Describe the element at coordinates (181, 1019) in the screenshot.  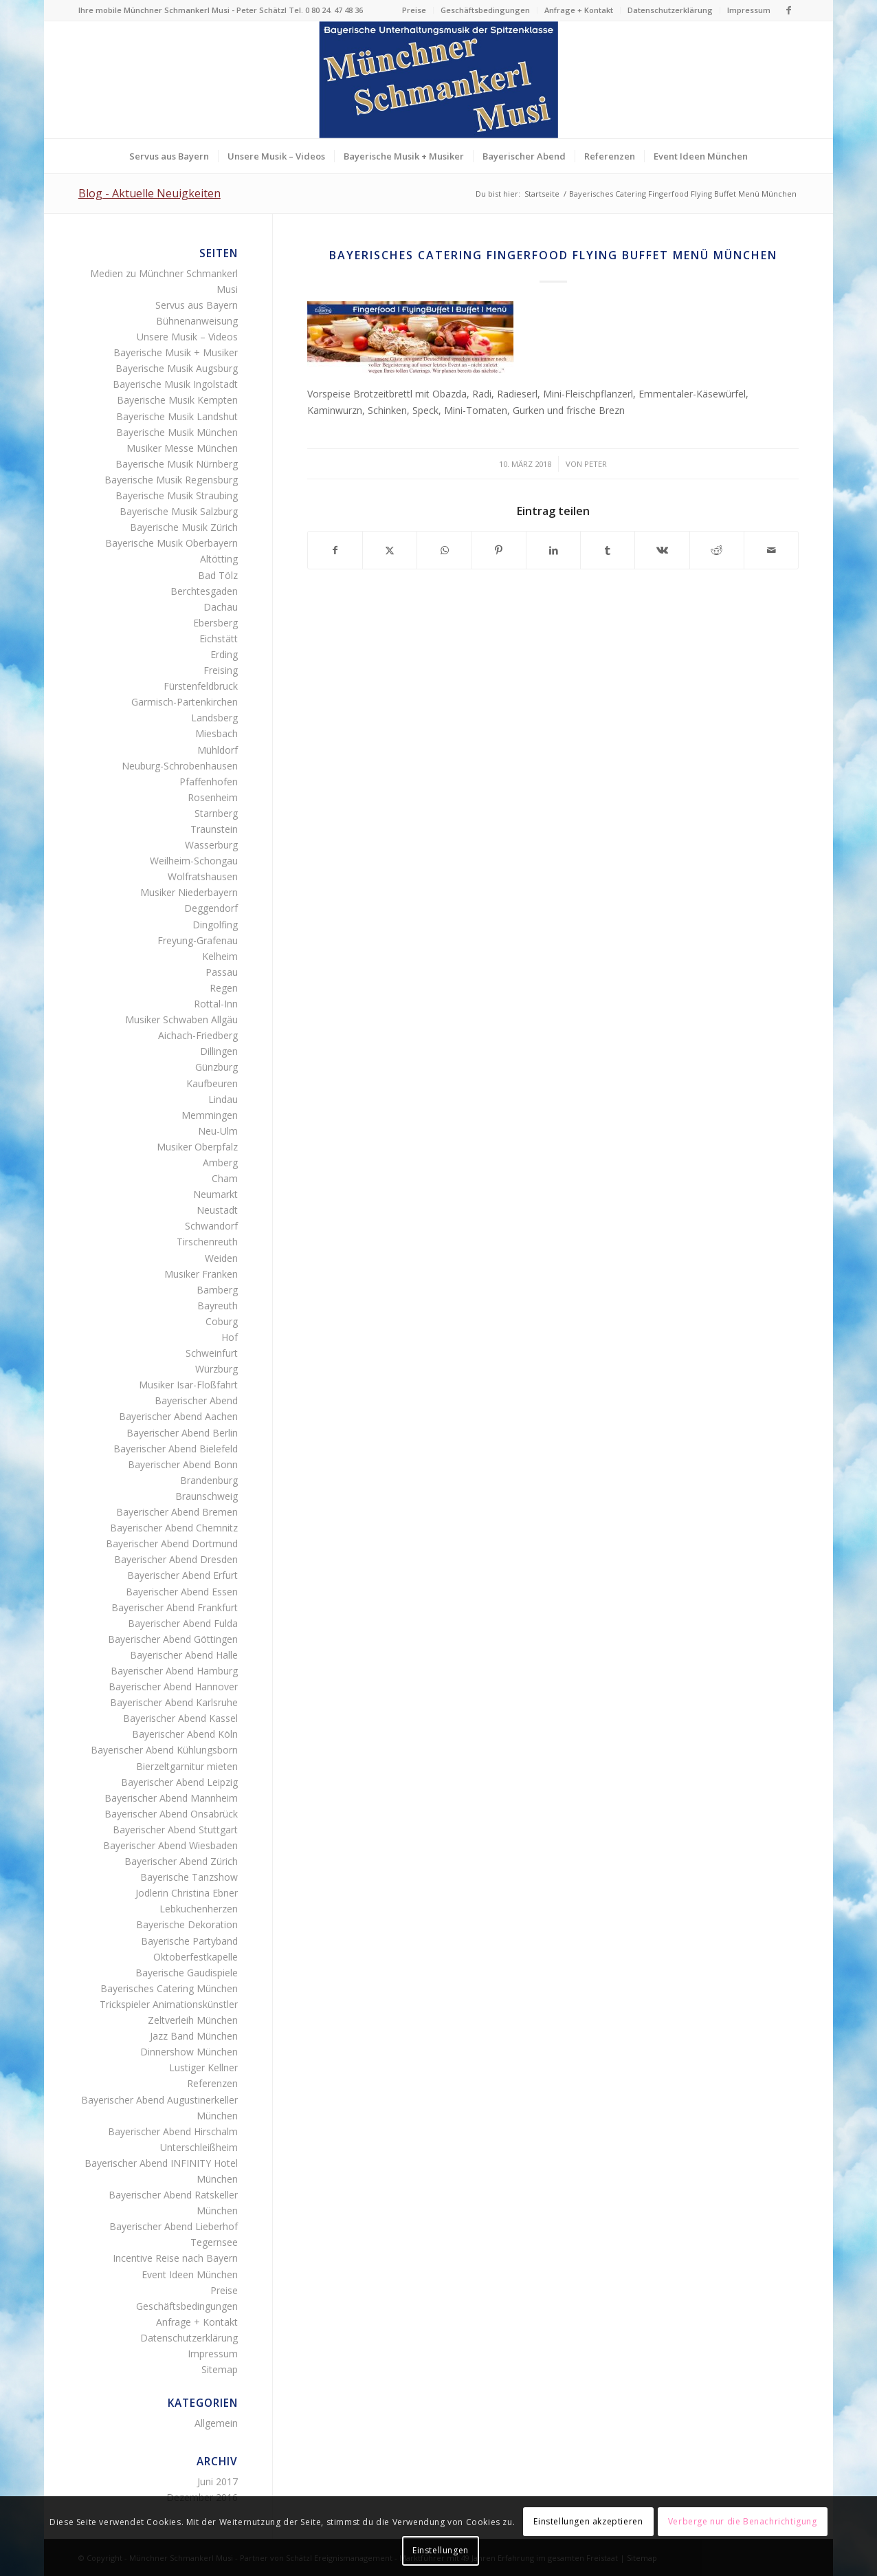
I see `Musiker Schwaben Allgäu` at that location.